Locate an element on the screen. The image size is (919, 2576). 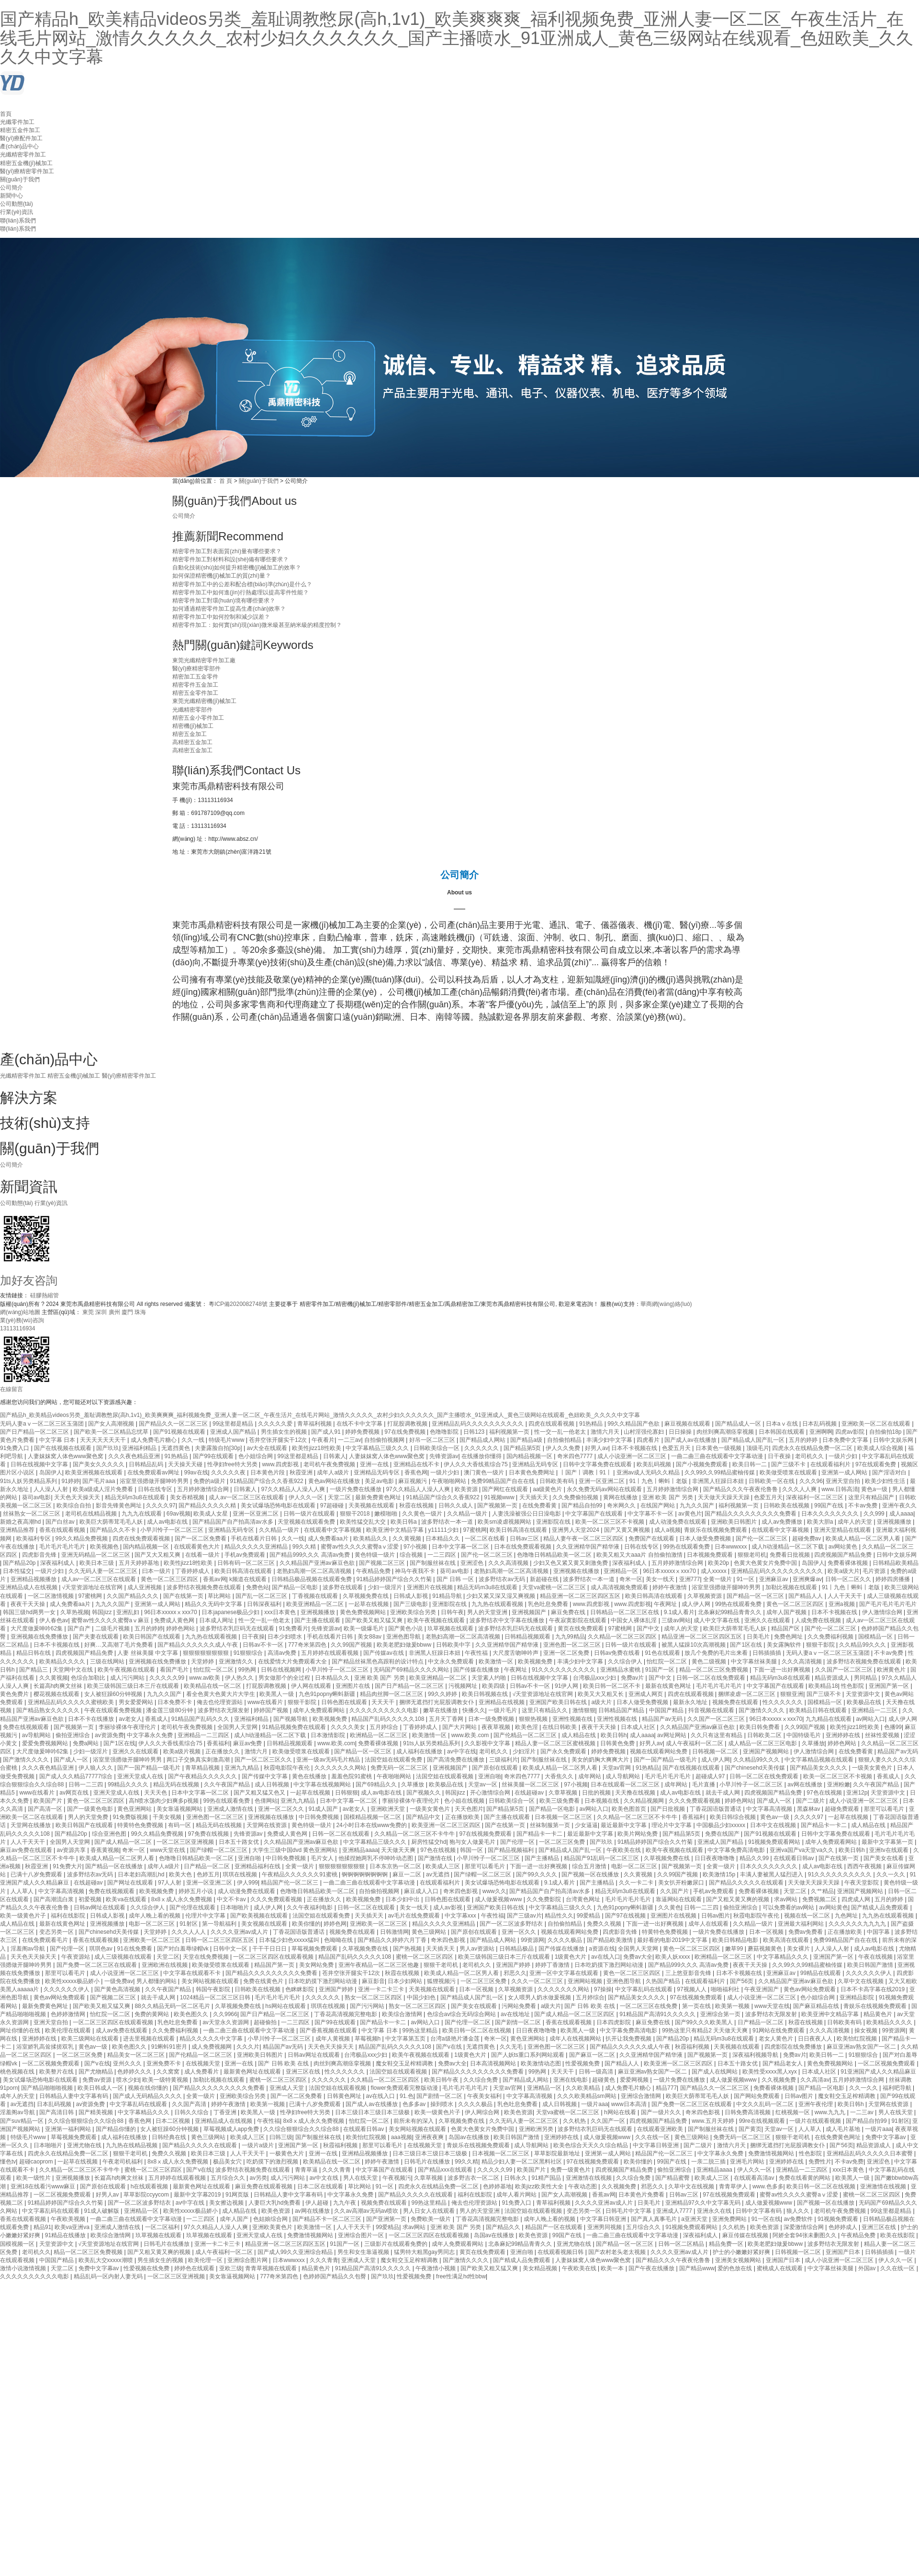
成人毛片基地 is located at coordinates (844, 2129).